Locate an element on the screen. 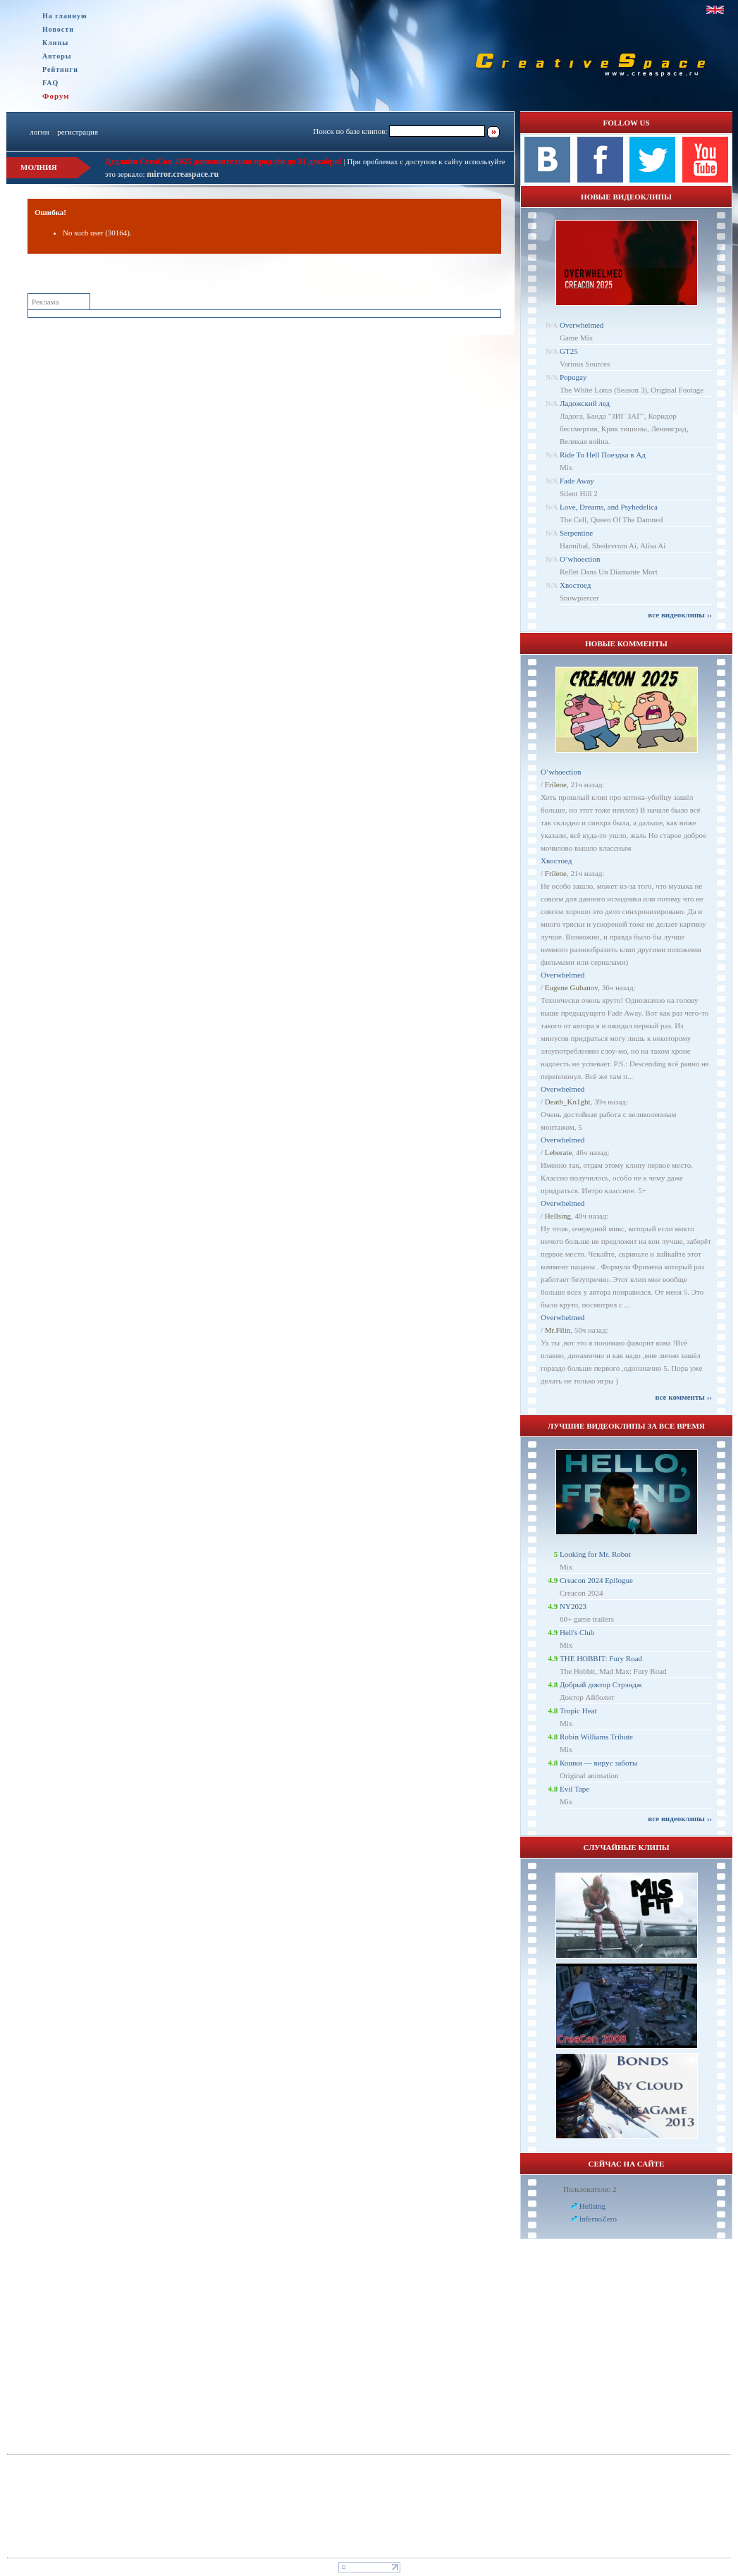 This screenshot has height=2576, width=738. Hellsing is located at coordinates (558, 1216).